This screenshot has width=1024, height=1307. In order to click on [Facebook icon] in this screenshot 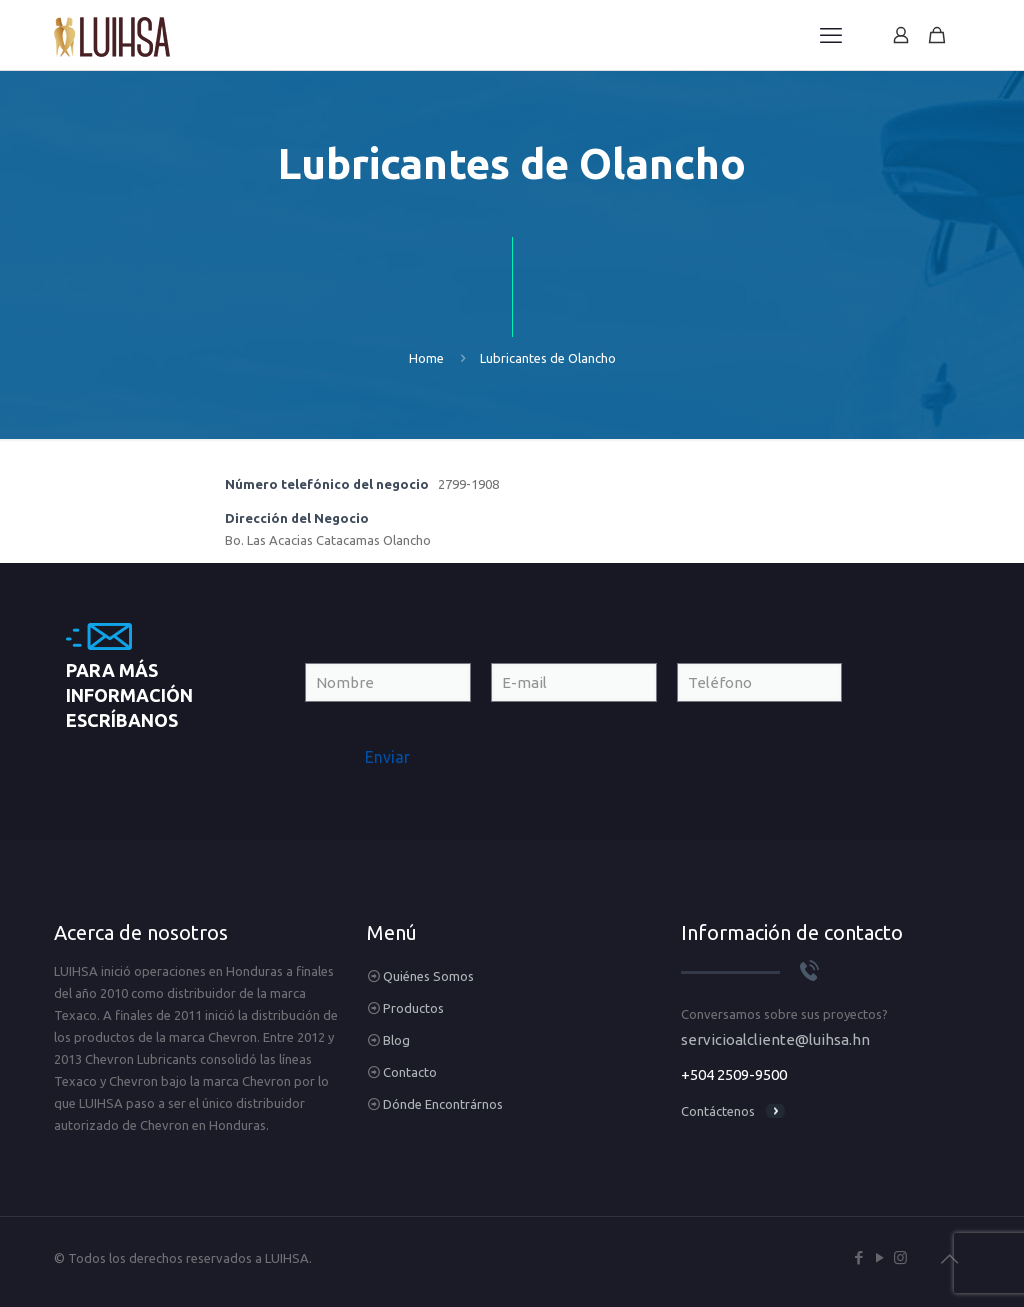, I will do `click(858, 1257)`.